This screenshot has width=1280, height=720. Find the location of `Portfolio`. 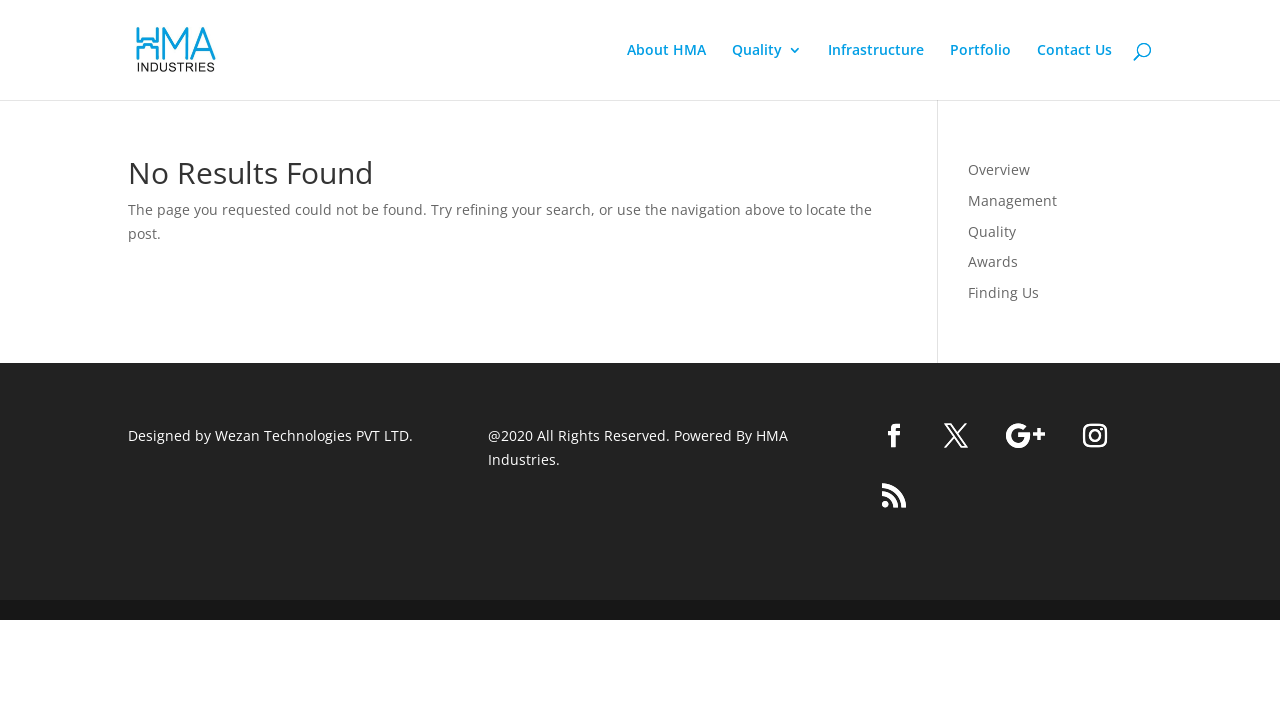

Portfolio is located at coordinates (980, 51).